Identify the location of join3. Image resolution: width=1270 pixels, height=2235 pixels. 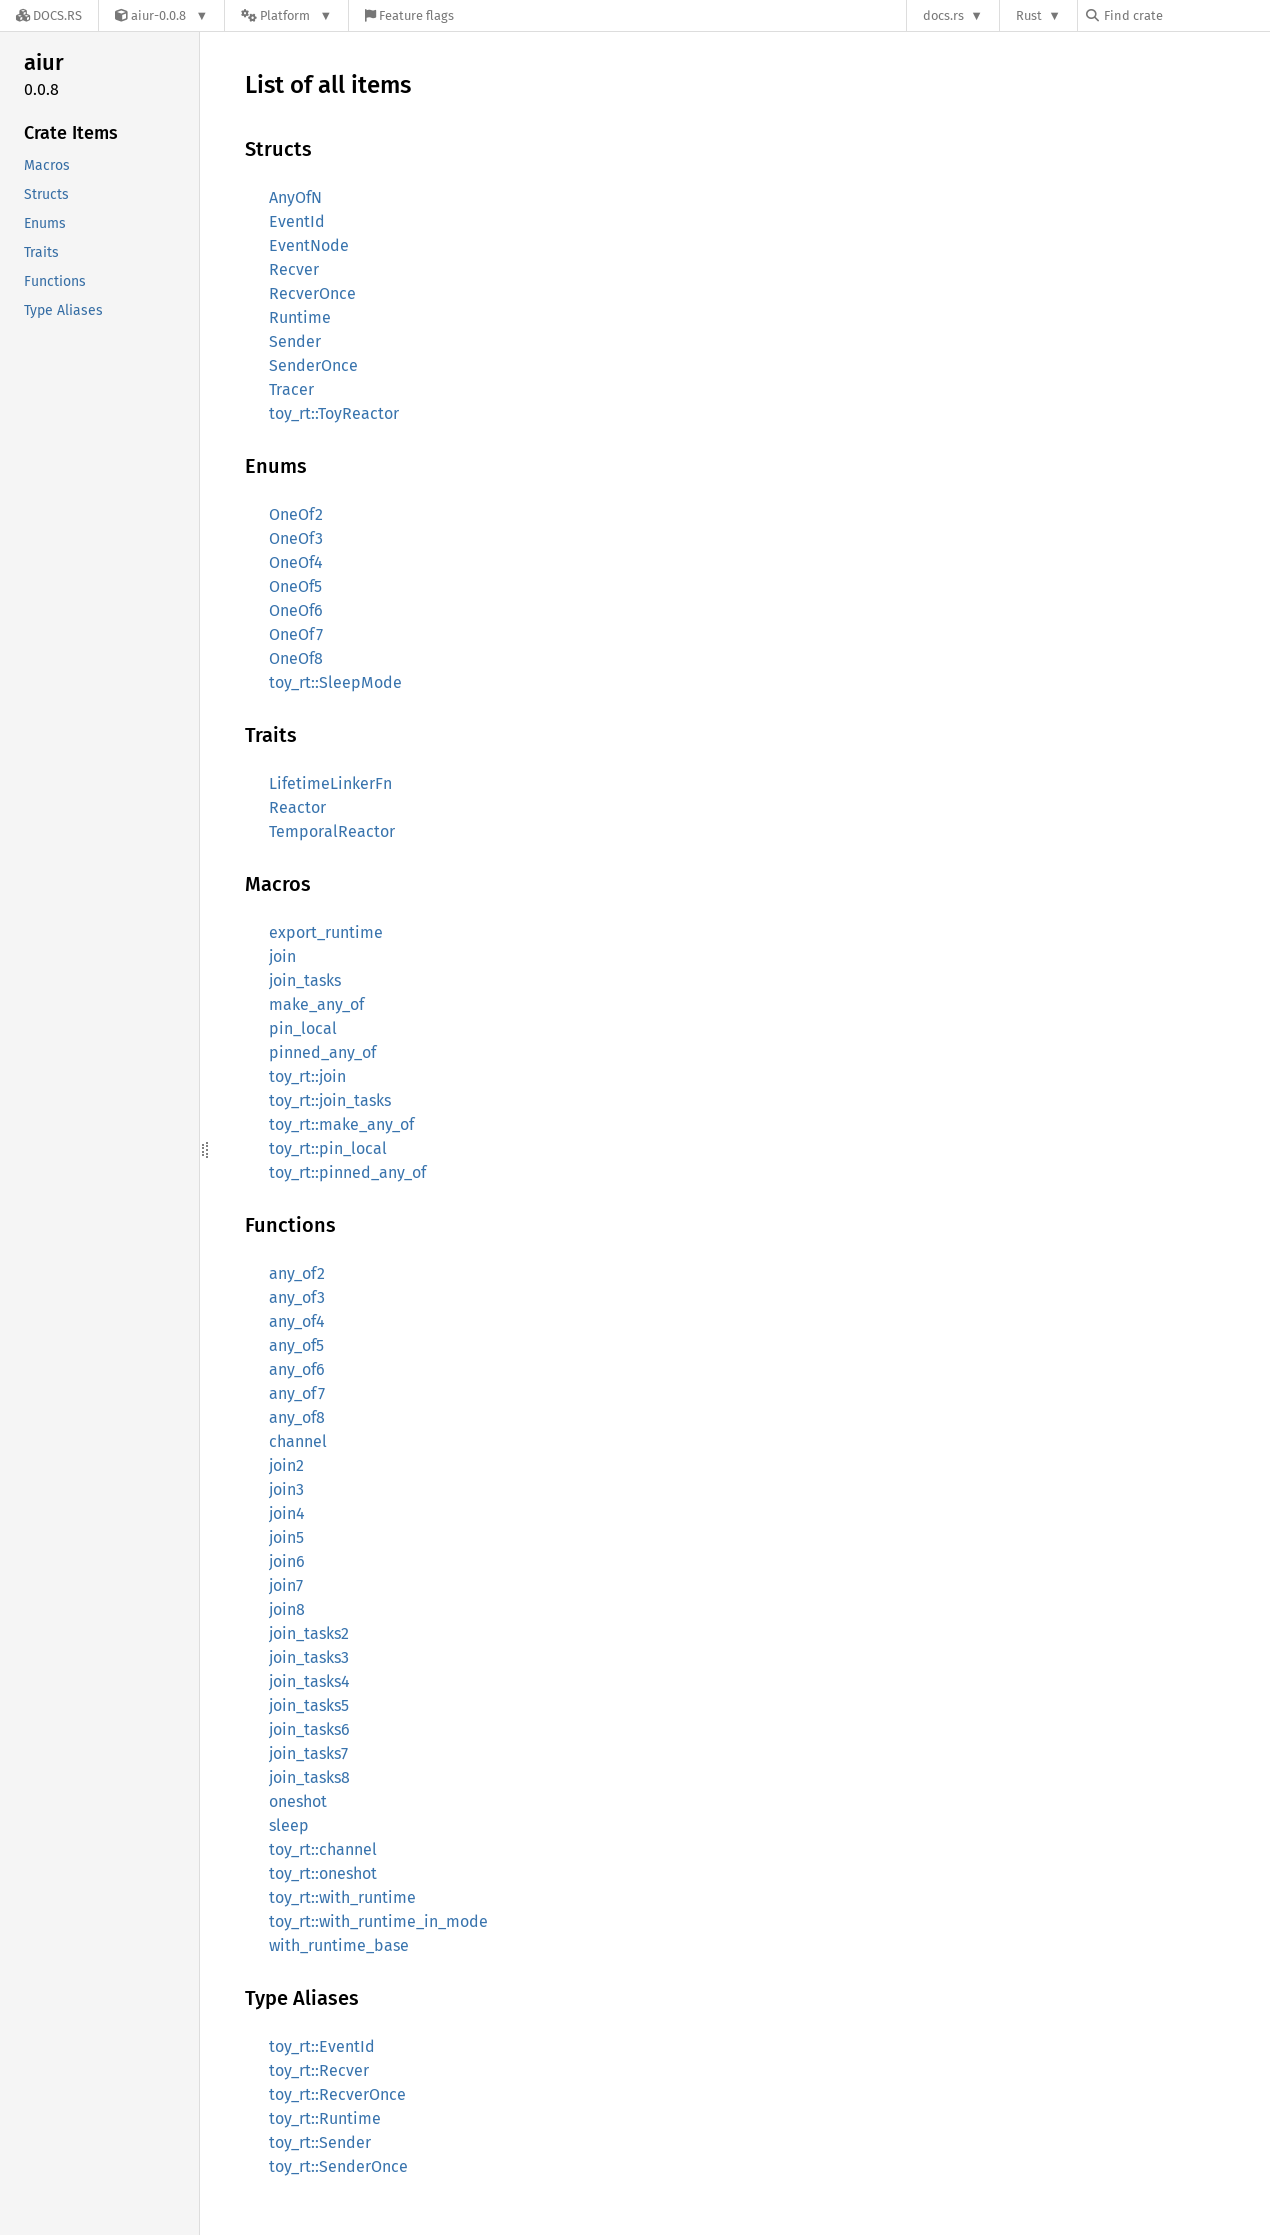
(286, 1489).